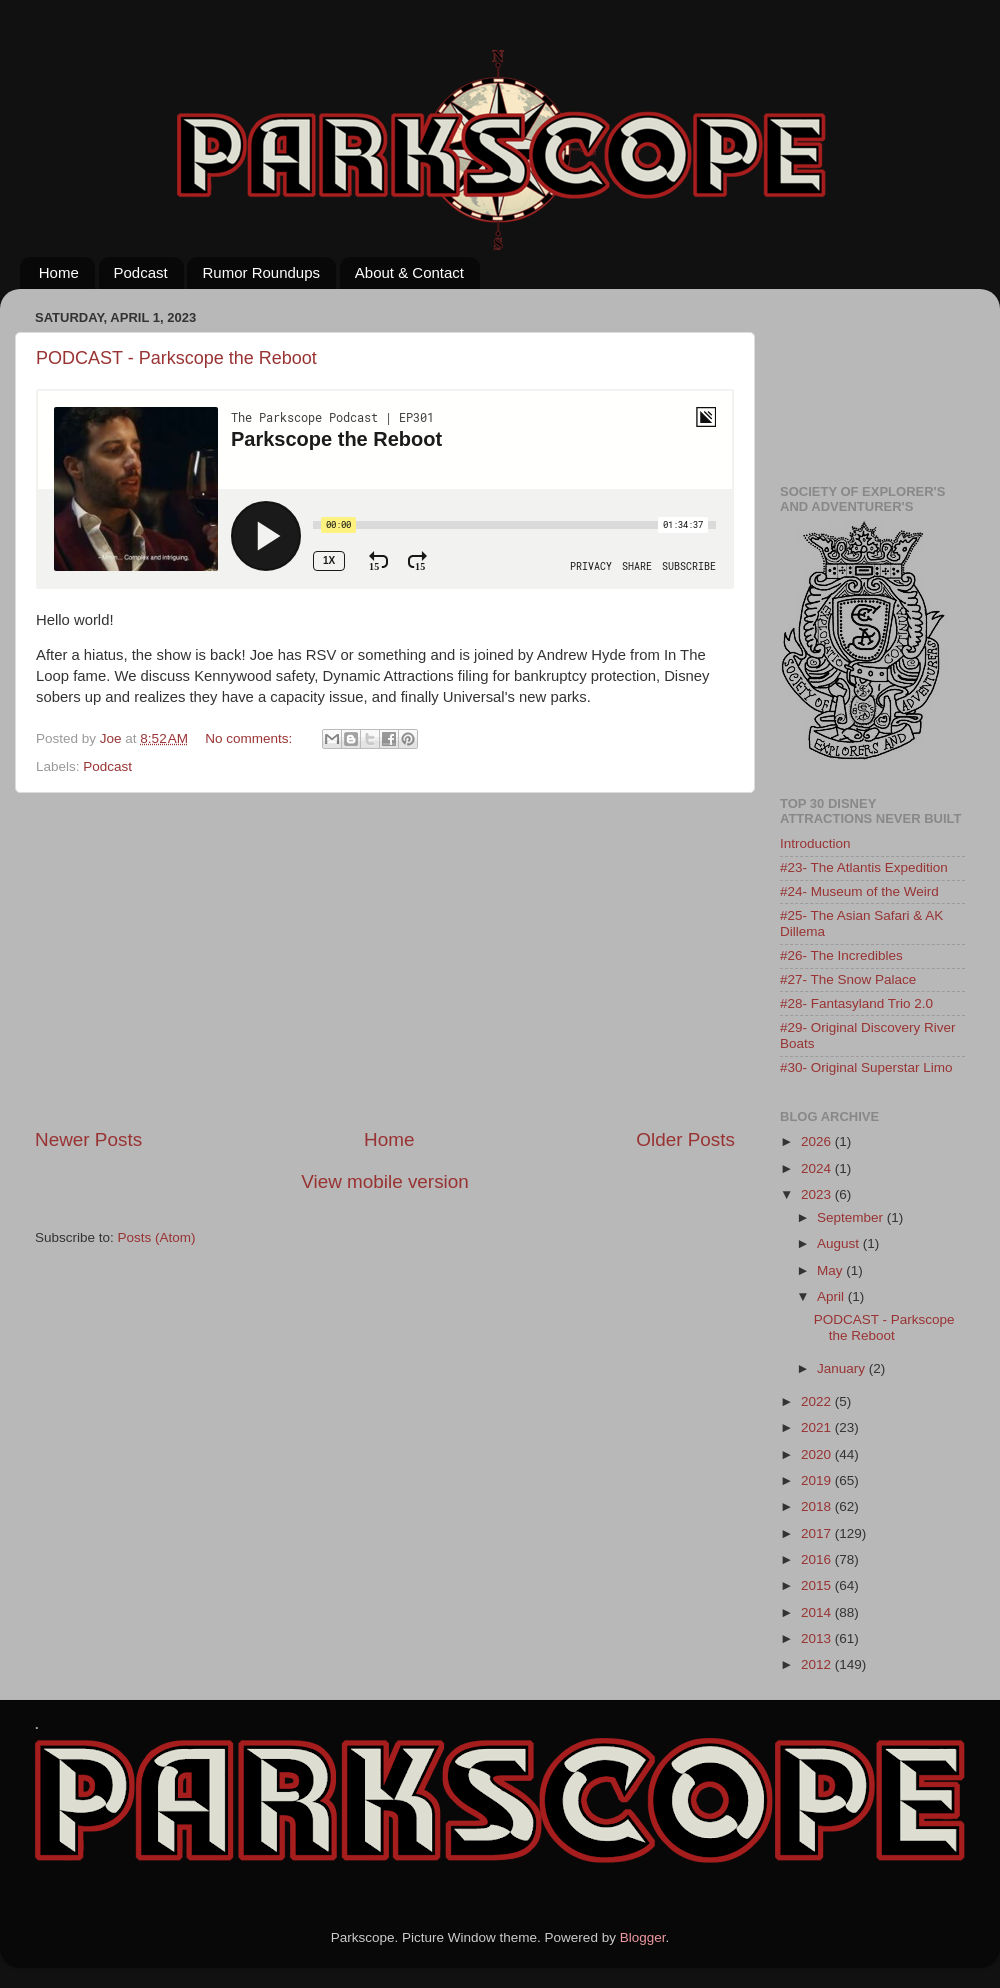  What do you see at coordinates (818, 1559) in the screenshot?
I see `2016` at bounding box center [818, 1559].